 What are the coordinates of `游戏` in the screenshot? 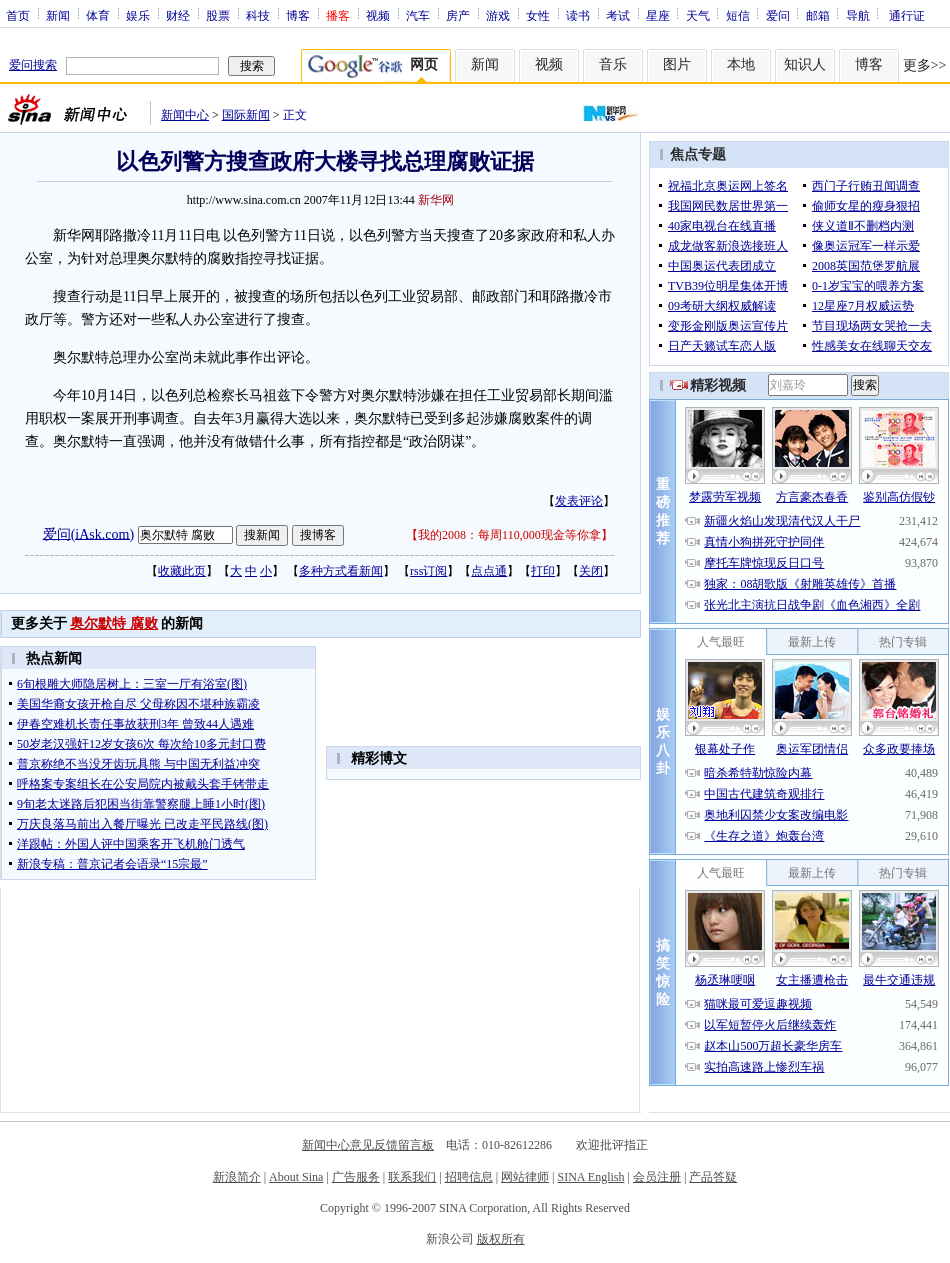 It's located at (498, 15).